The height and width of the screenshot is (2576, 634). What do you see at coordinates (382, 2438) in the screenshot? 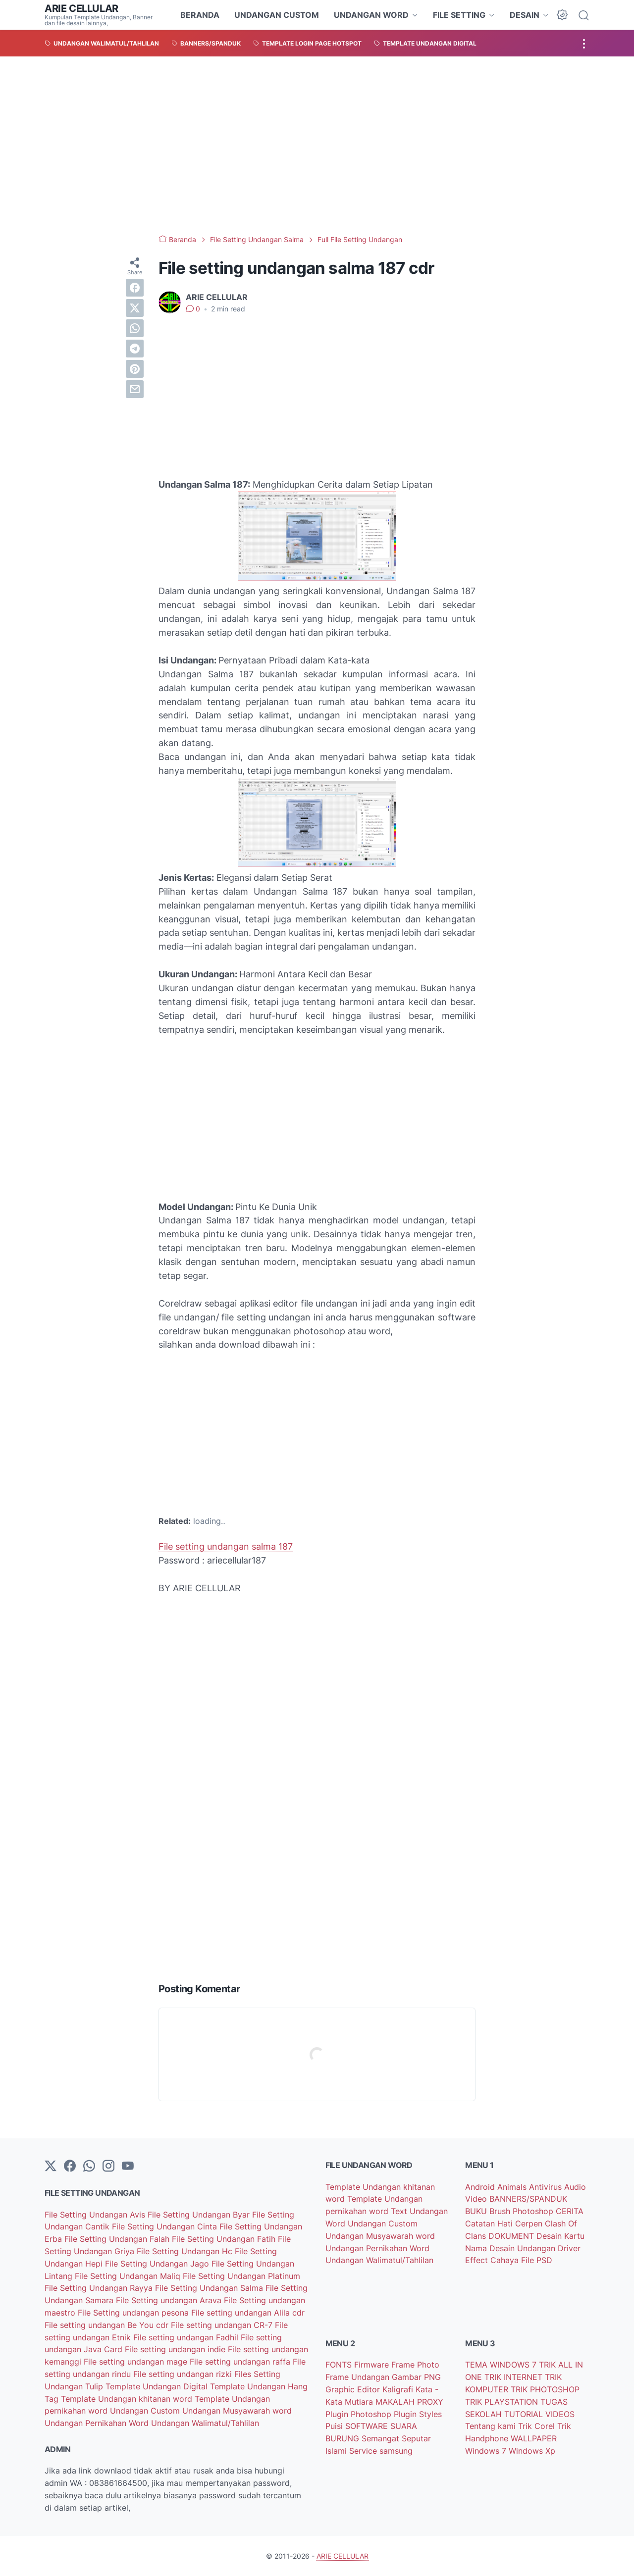
I see `Semangat` at bounding box center [382, 2438].